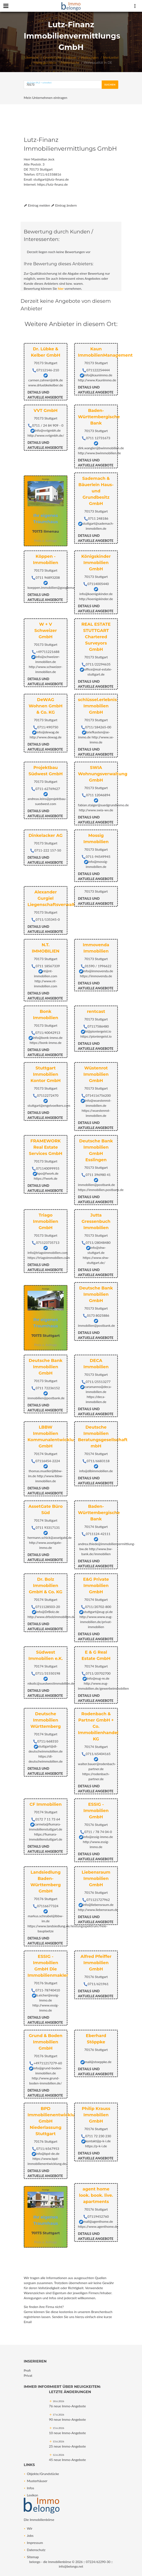  What do you see at coordinates (96, 2146) in the screenshot?
I see `https://p-k-i.de` at bounding box center [96, 2146].